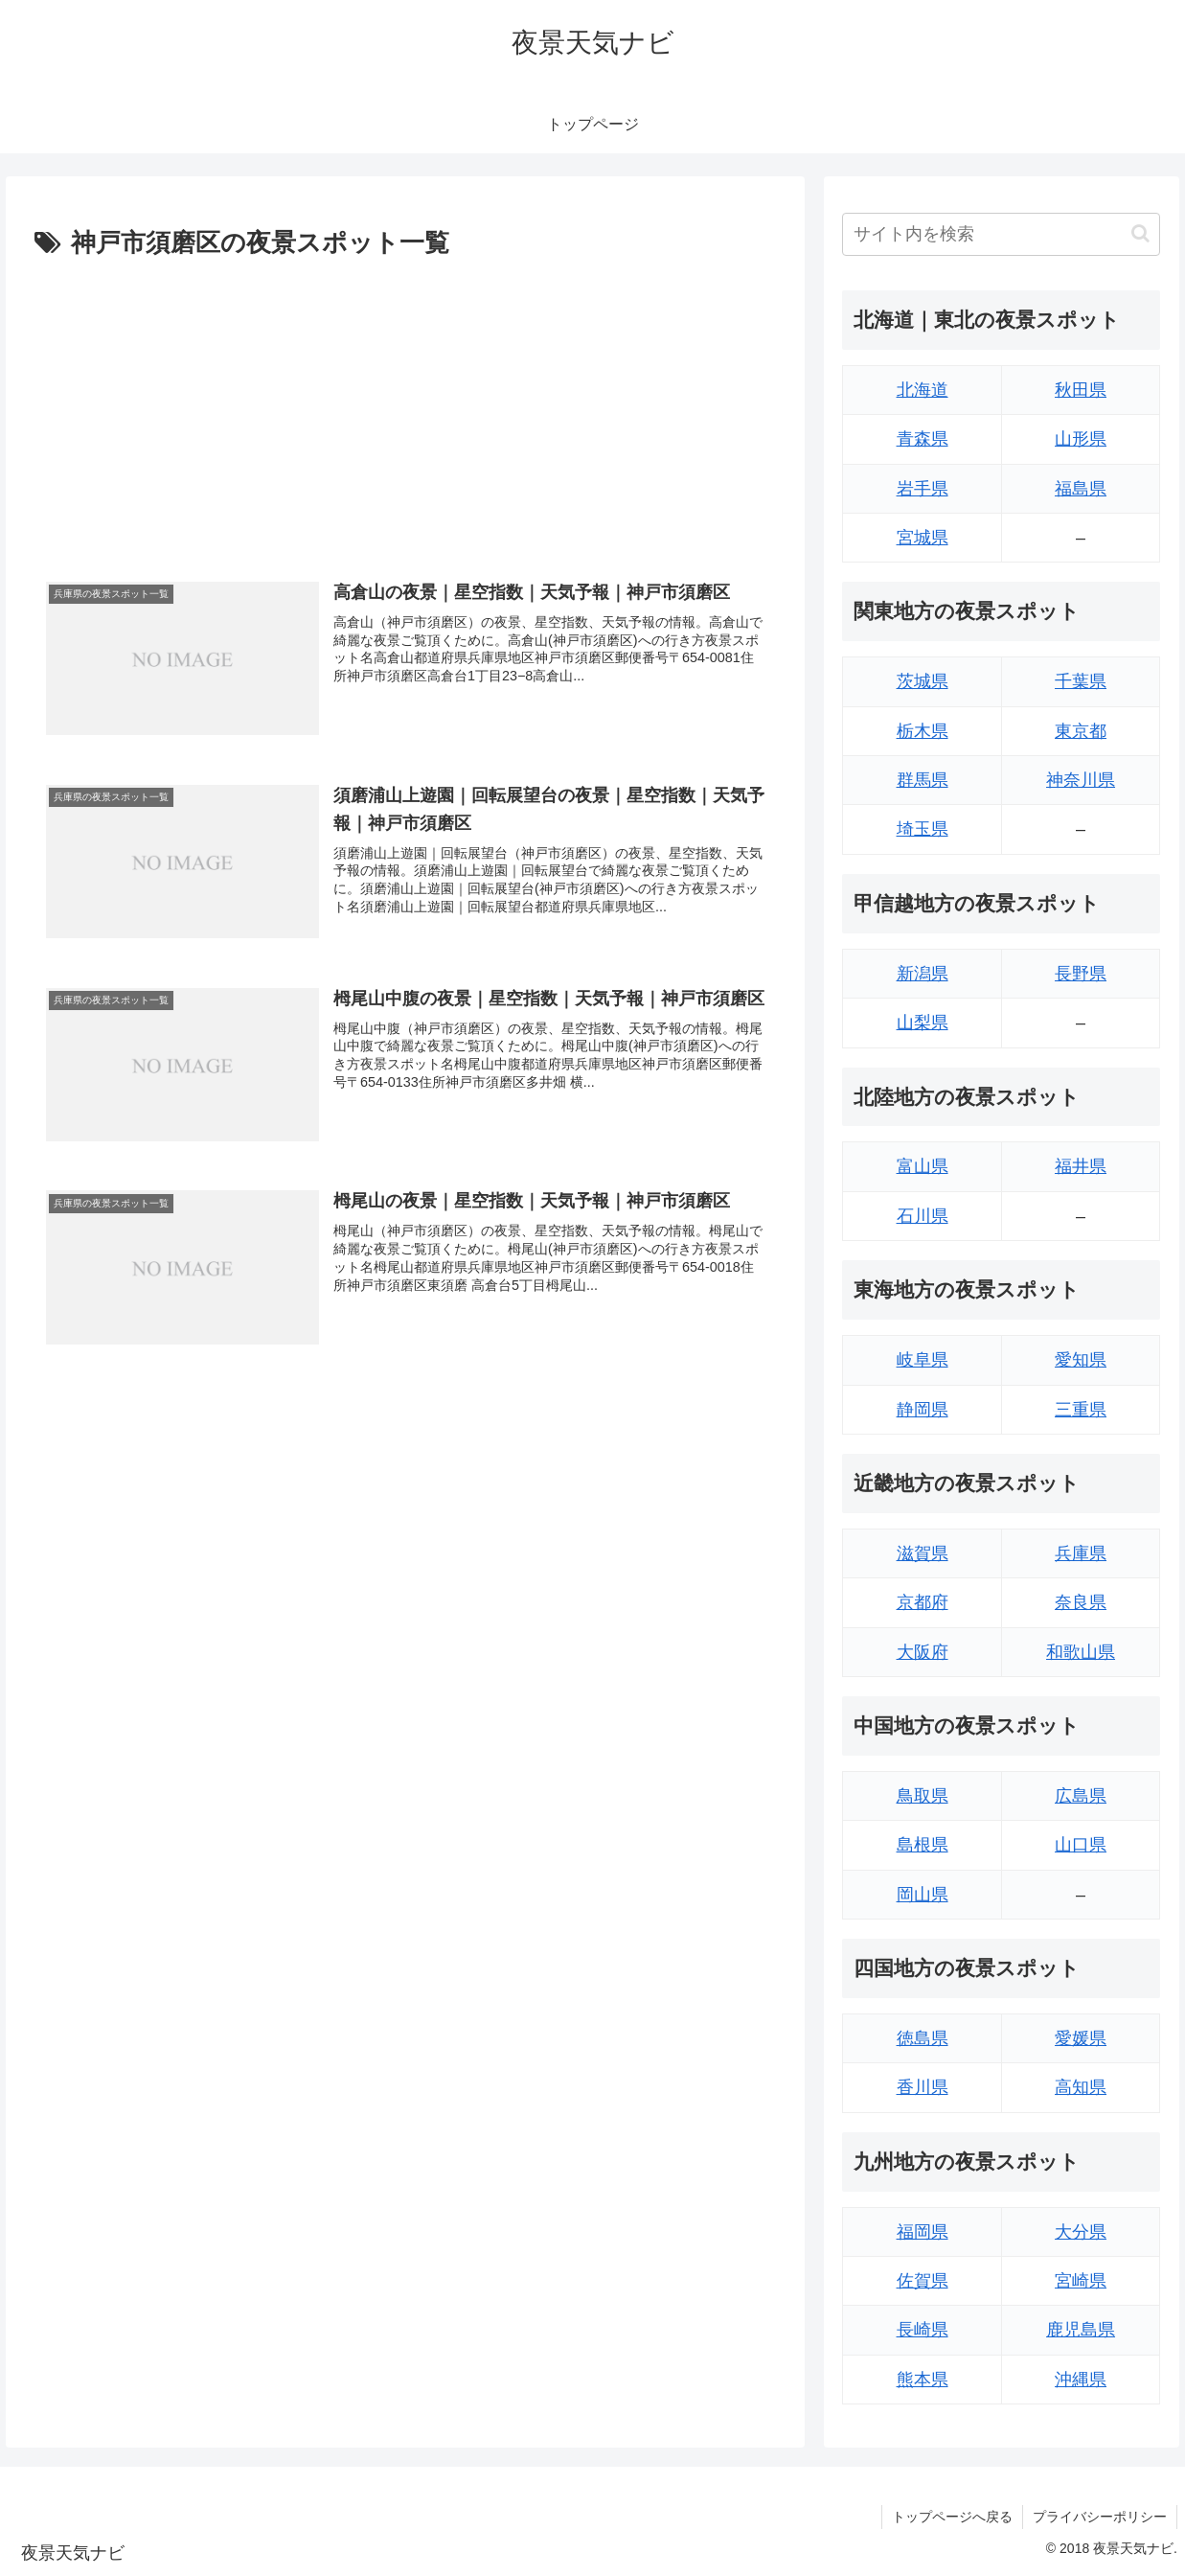  Describe the element at coordinates (922, 1553) in the screenshot. I see `滋賀県` at that location.